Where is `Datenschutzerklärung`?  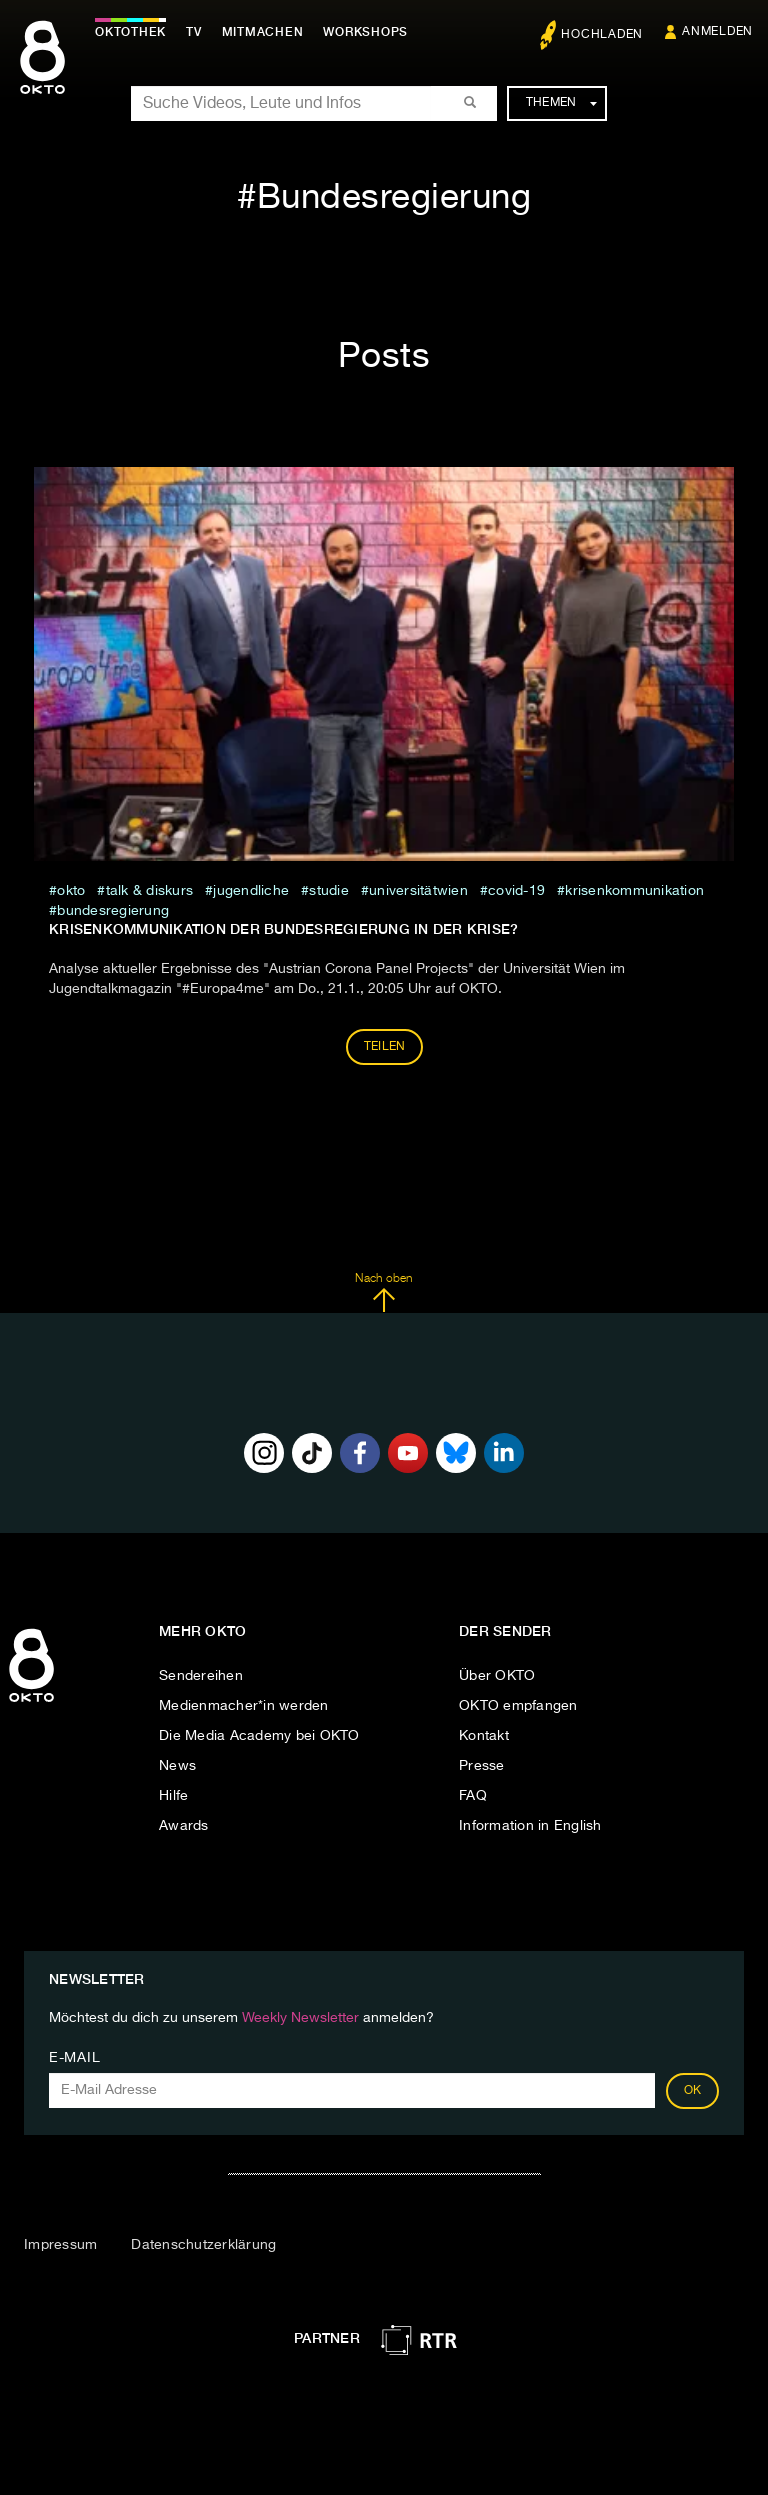
Datenschutzerklärung is located at coordinates (203, 2245).